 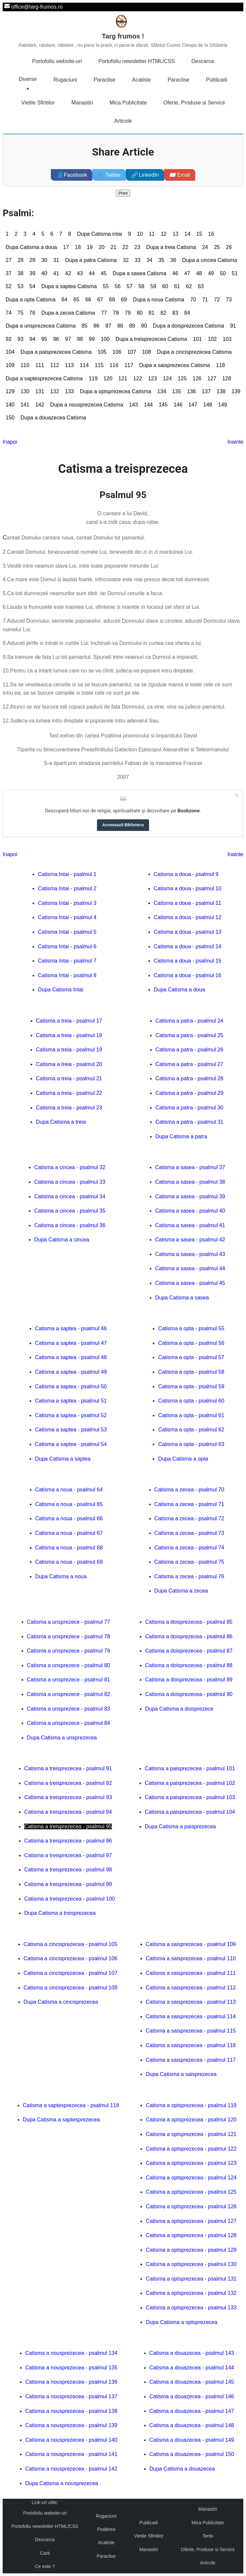 I want to click on Dupa a douazecea Catisma, so click(x=53, y=417).